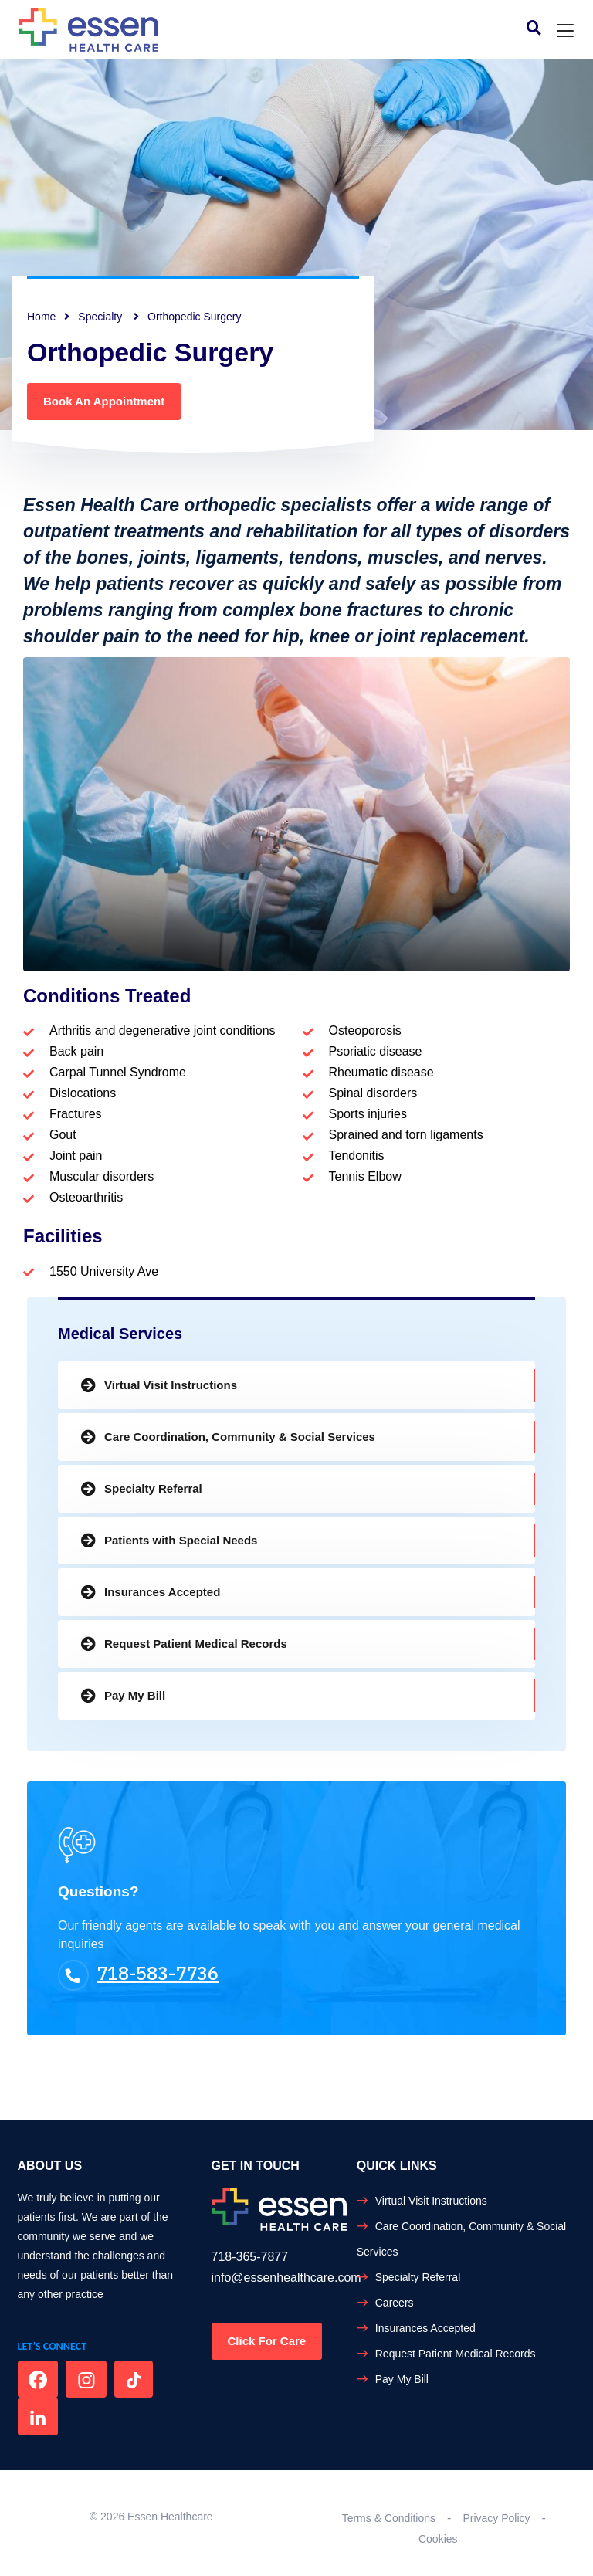 The width and height of the screenshot is (593, 2576). Describe the element at coordinates (388, 2518) in the screenshot. I see `Terms & Conditions` at that location.